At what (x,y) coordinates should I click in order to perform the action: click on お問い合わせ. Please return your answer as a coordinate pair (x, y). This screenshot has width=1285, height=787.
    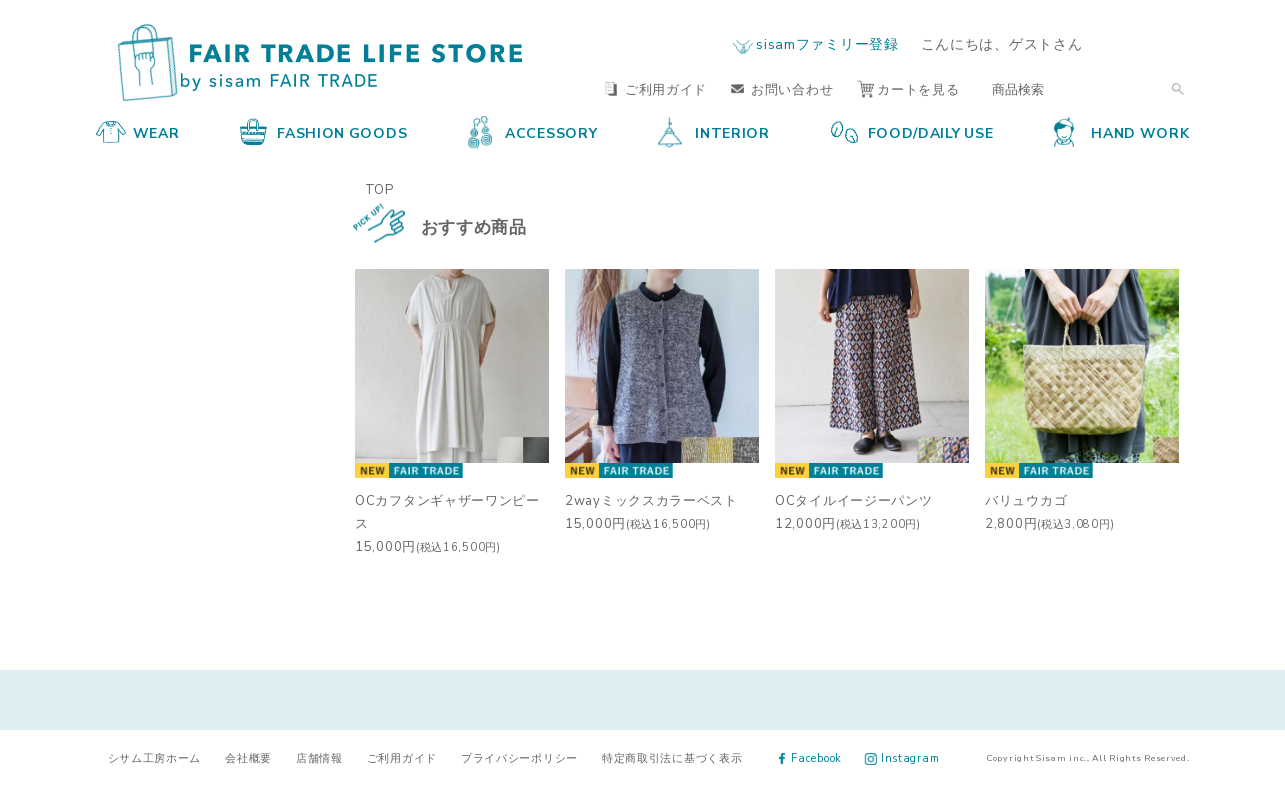
    Looking at the image, I should click on (782, 88).